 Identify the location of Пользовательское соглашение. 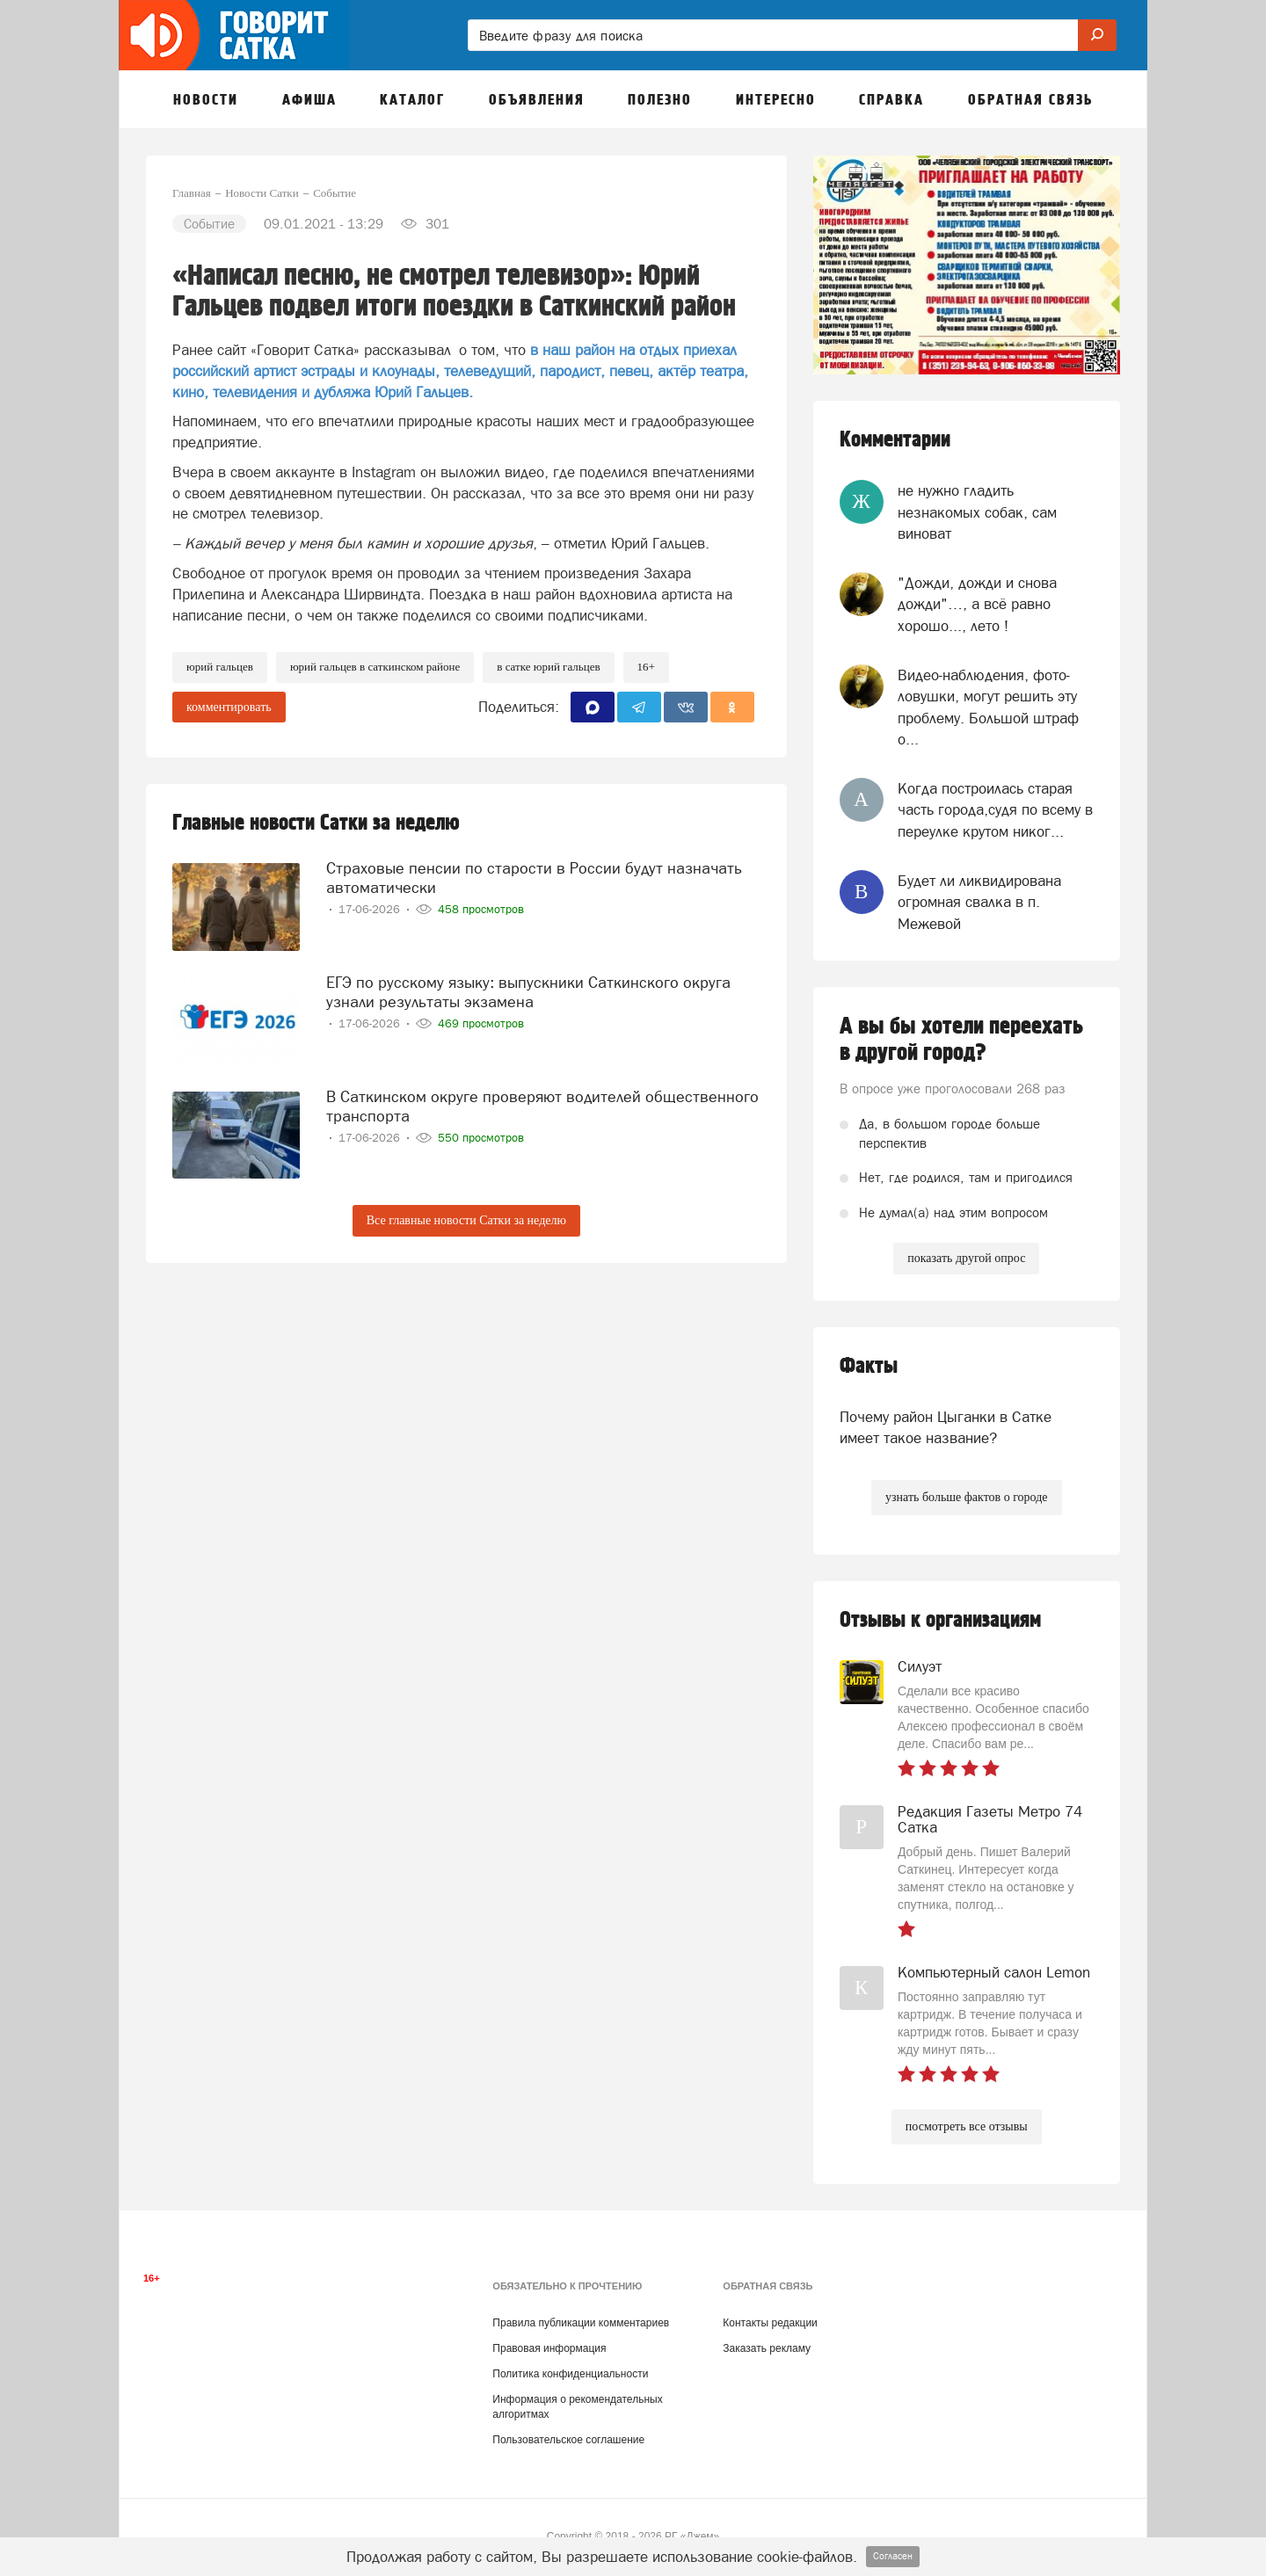
(568, 2440).